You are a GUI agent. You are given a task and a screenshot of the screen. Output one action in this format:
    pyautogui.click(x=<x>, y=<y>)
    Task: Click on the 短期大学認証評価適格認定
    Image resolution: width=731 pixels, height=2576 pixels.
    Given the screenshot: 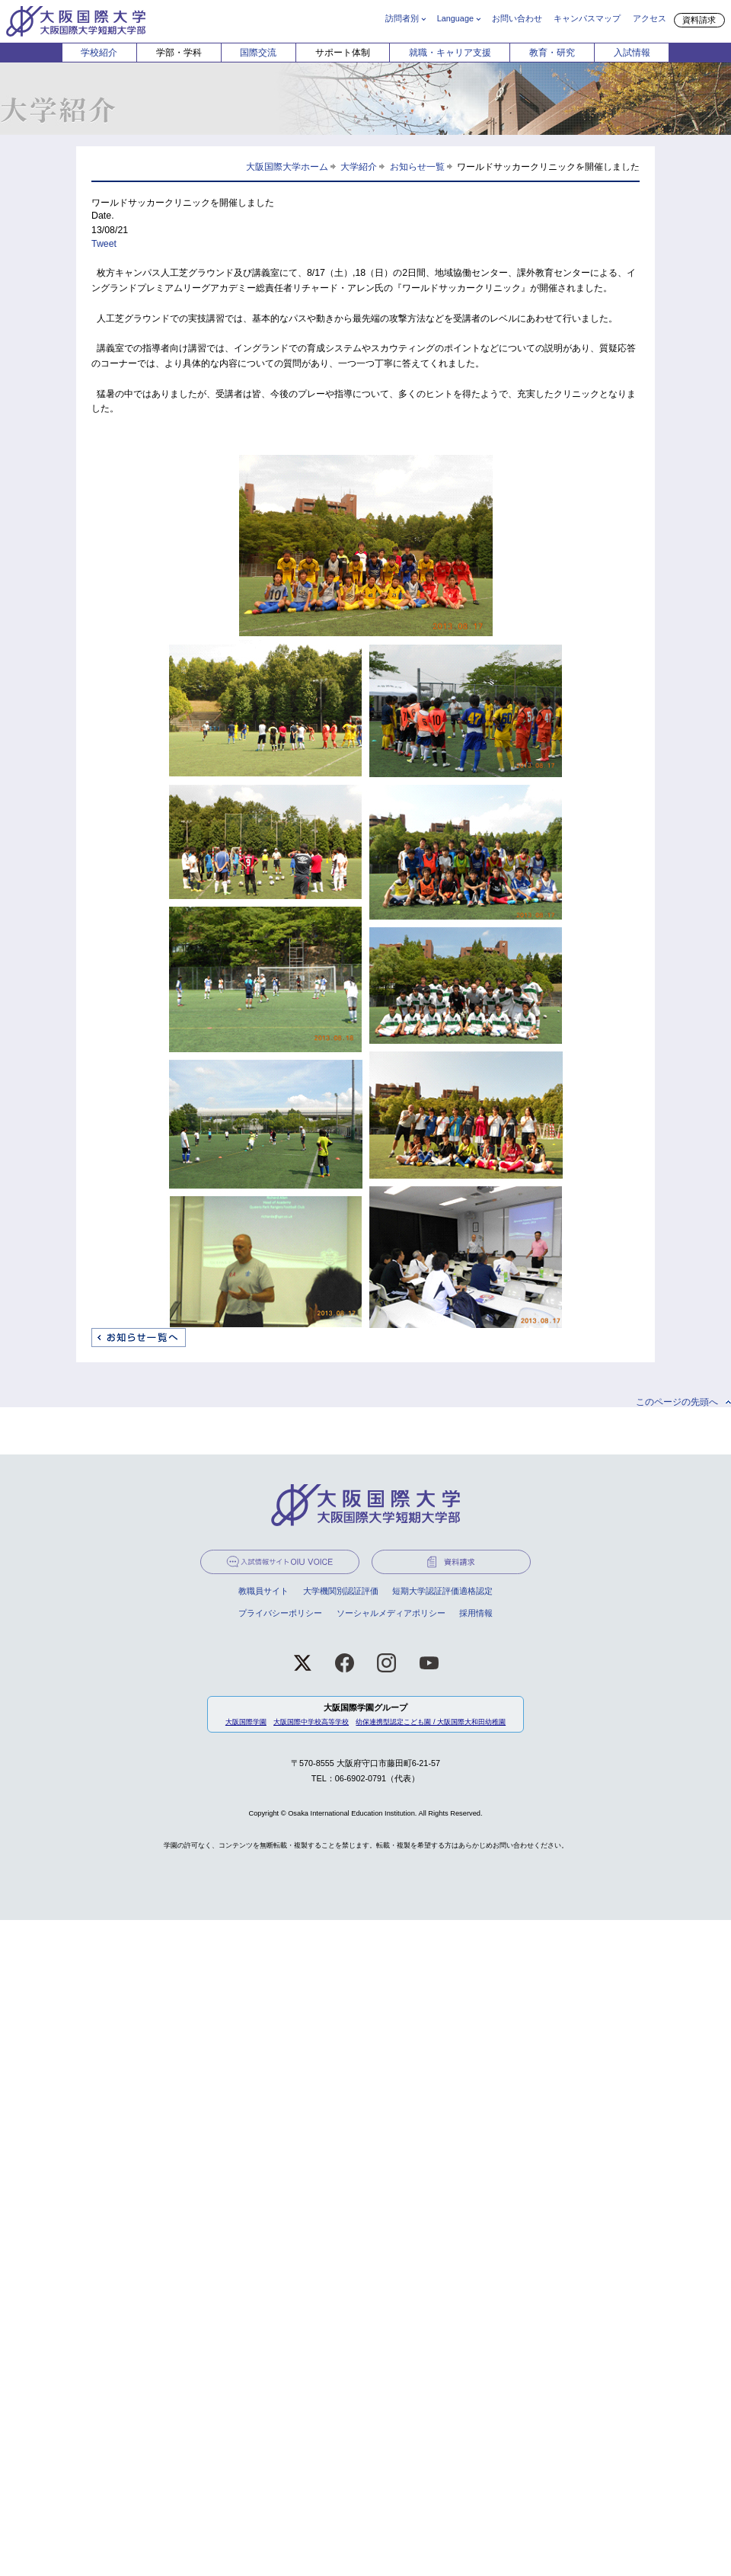 What is the action you would take?
    pyautogui.click(x=442, y=1590)
    